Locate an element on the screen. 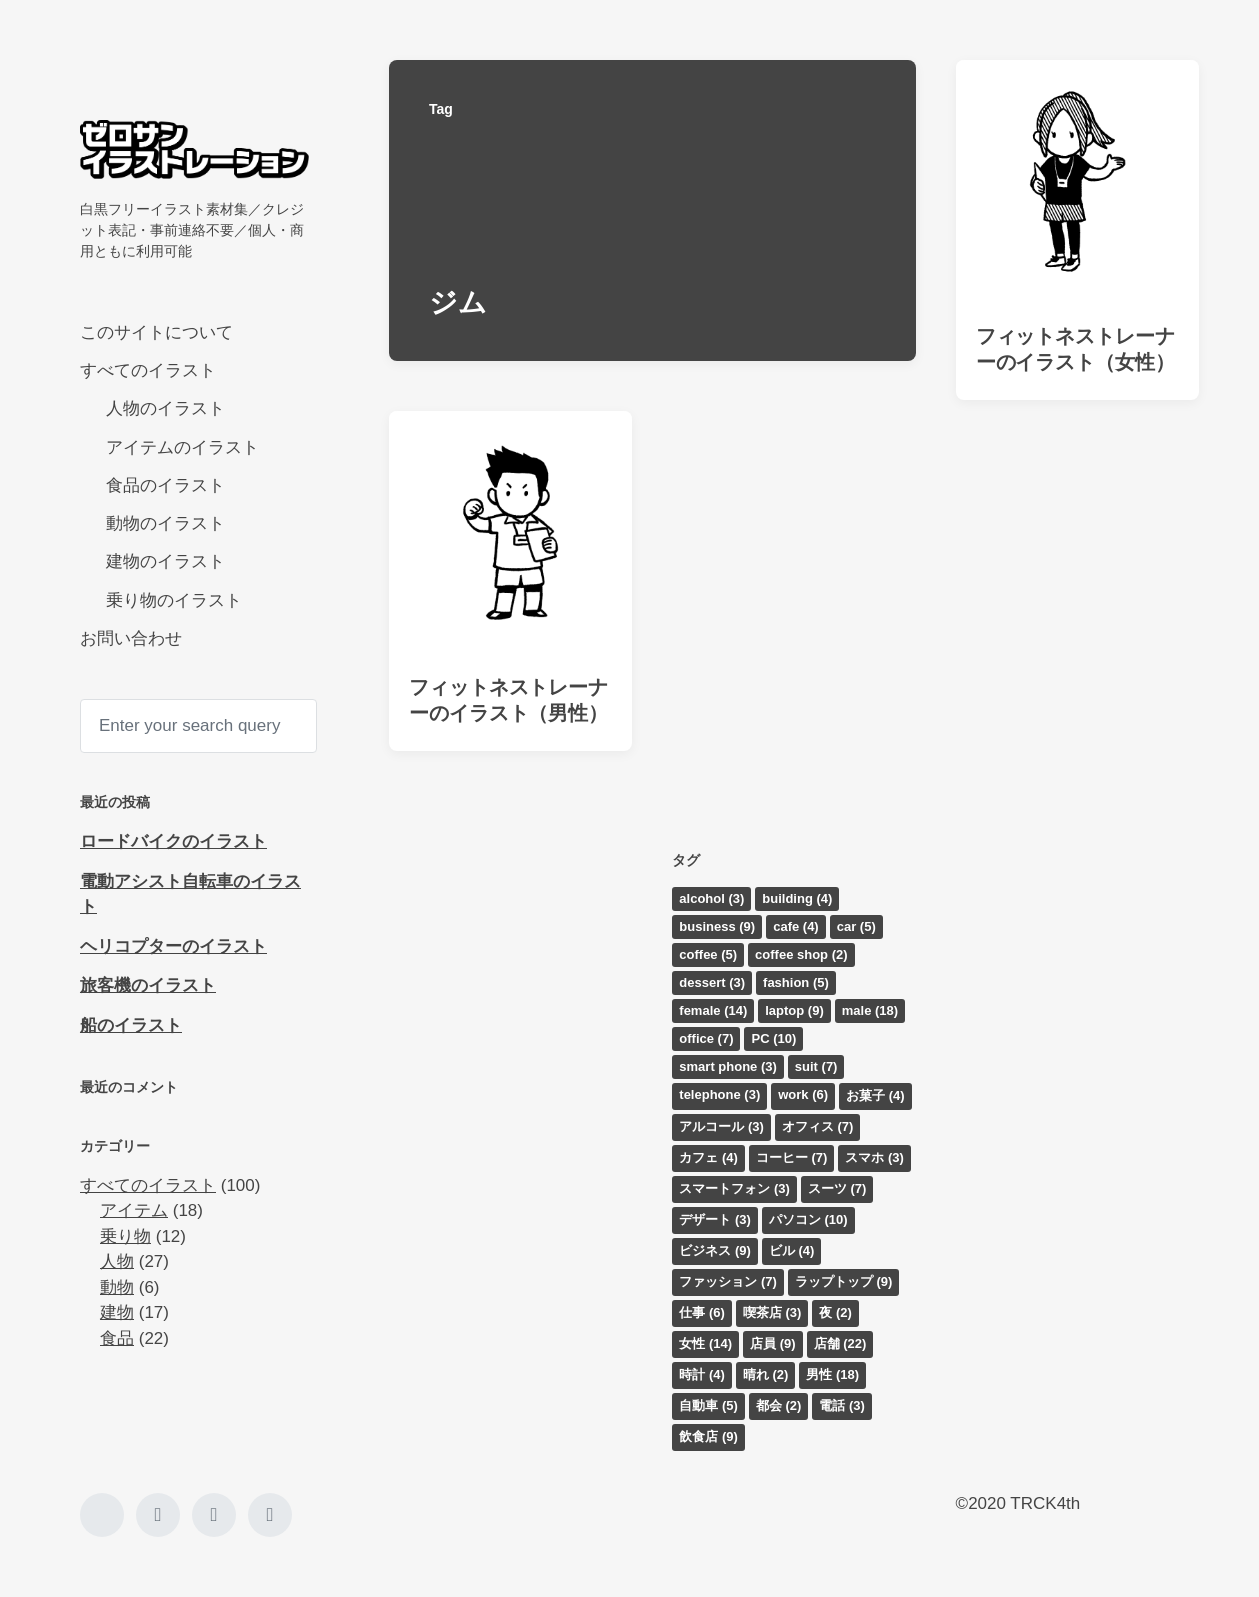 The width and height of the screenshot is (1259, 1597). アイテムのイラスト is located at coordinates (182, 447).